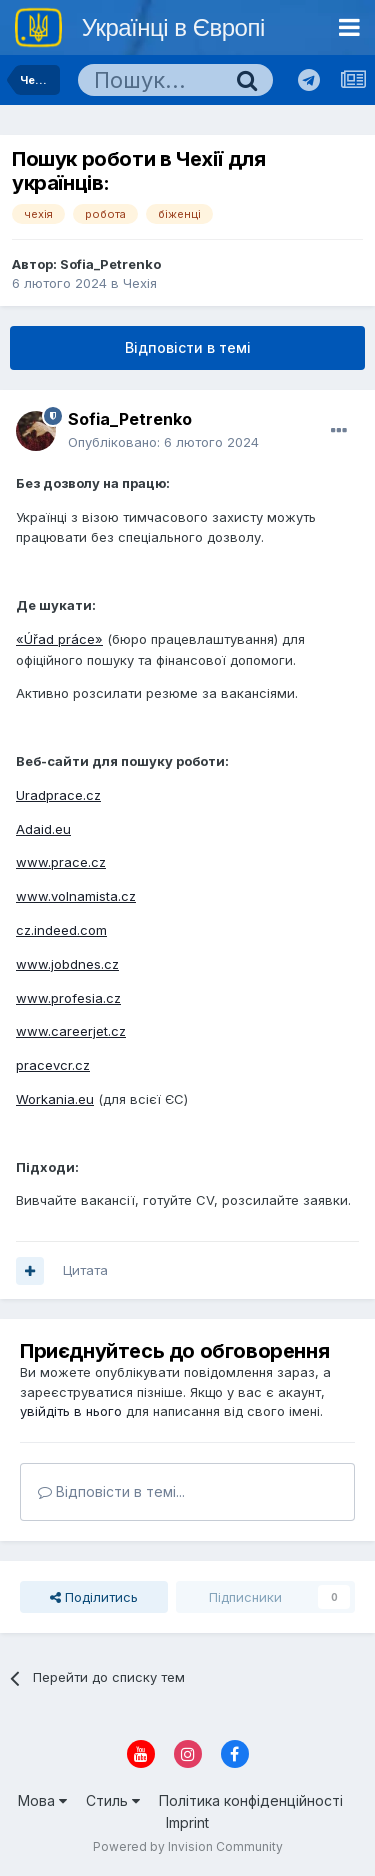 This screenshot has height=1876, width=375. Describe the element at coordinates (163, 442) in the screenshot. I see `Опубліковано:` at that location.